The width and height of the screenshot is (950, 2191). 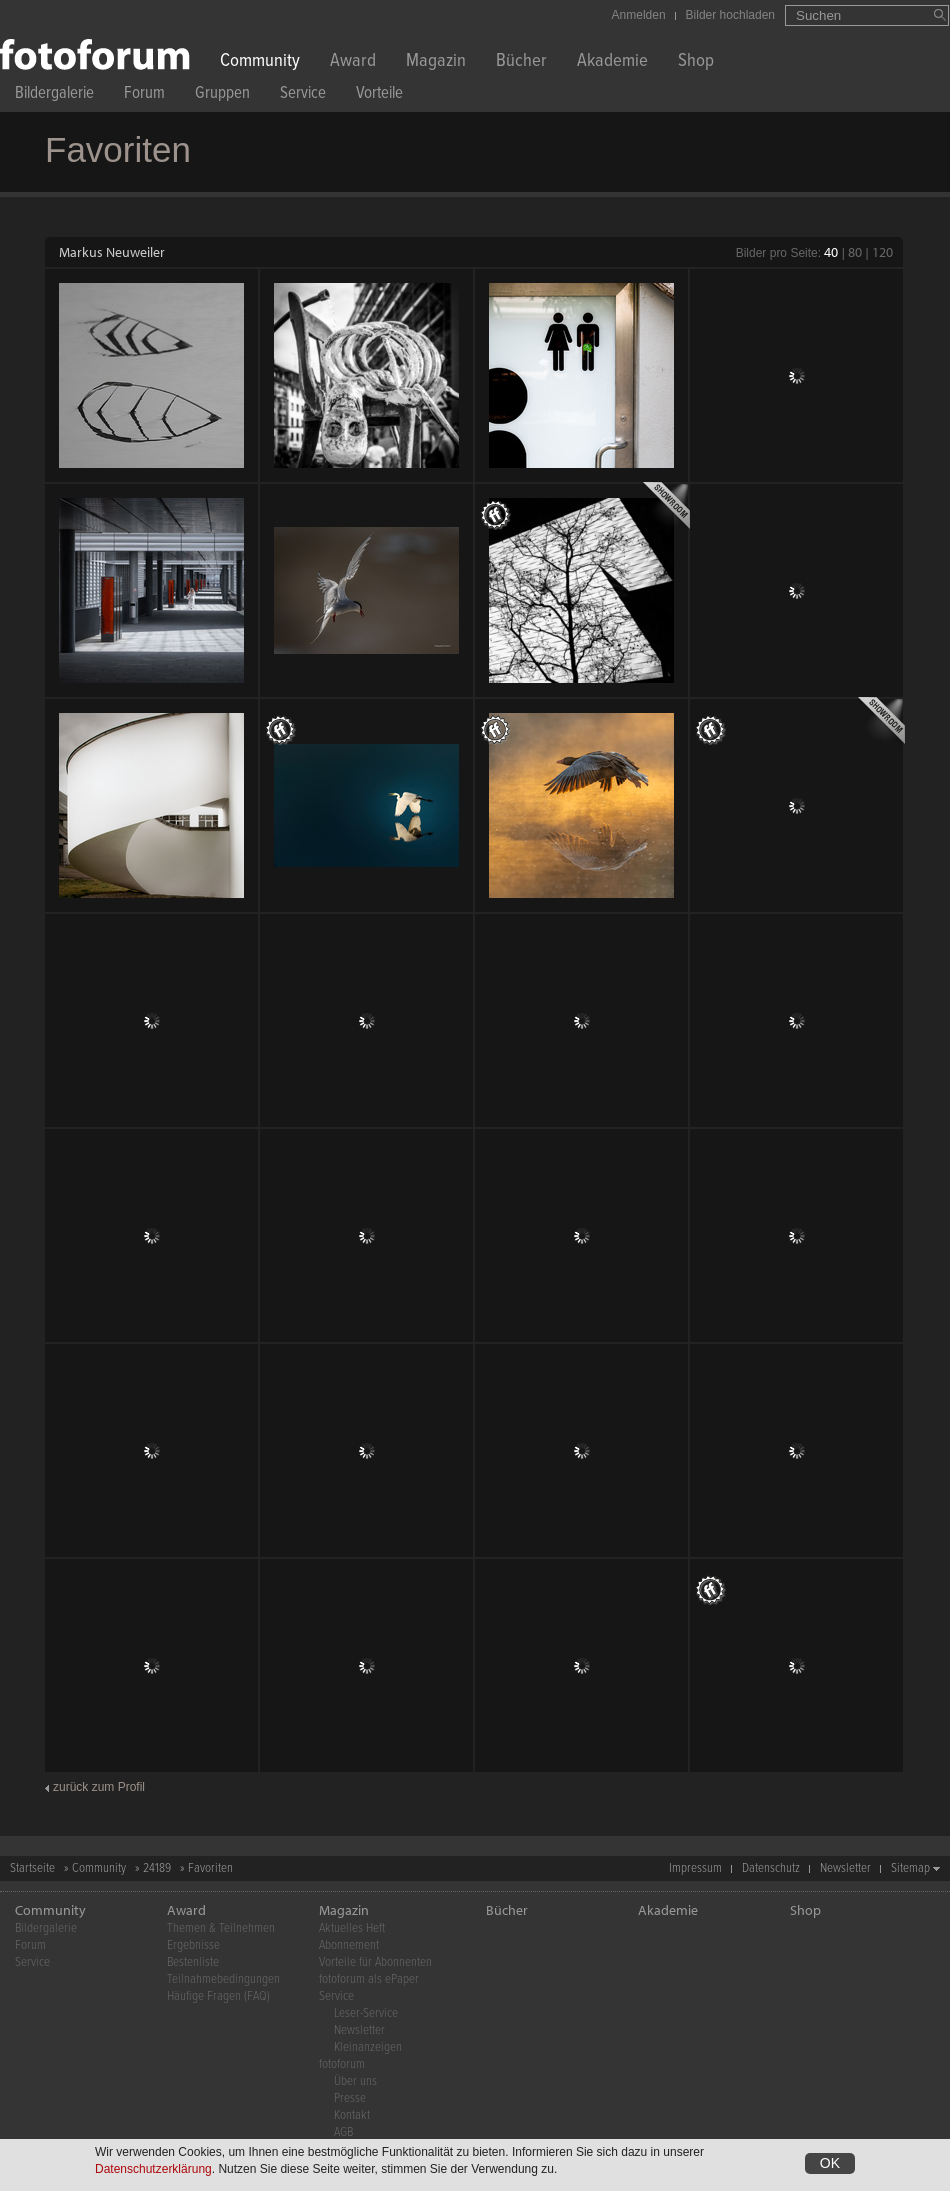 I want to click on Award, so click(x=353, y=62).